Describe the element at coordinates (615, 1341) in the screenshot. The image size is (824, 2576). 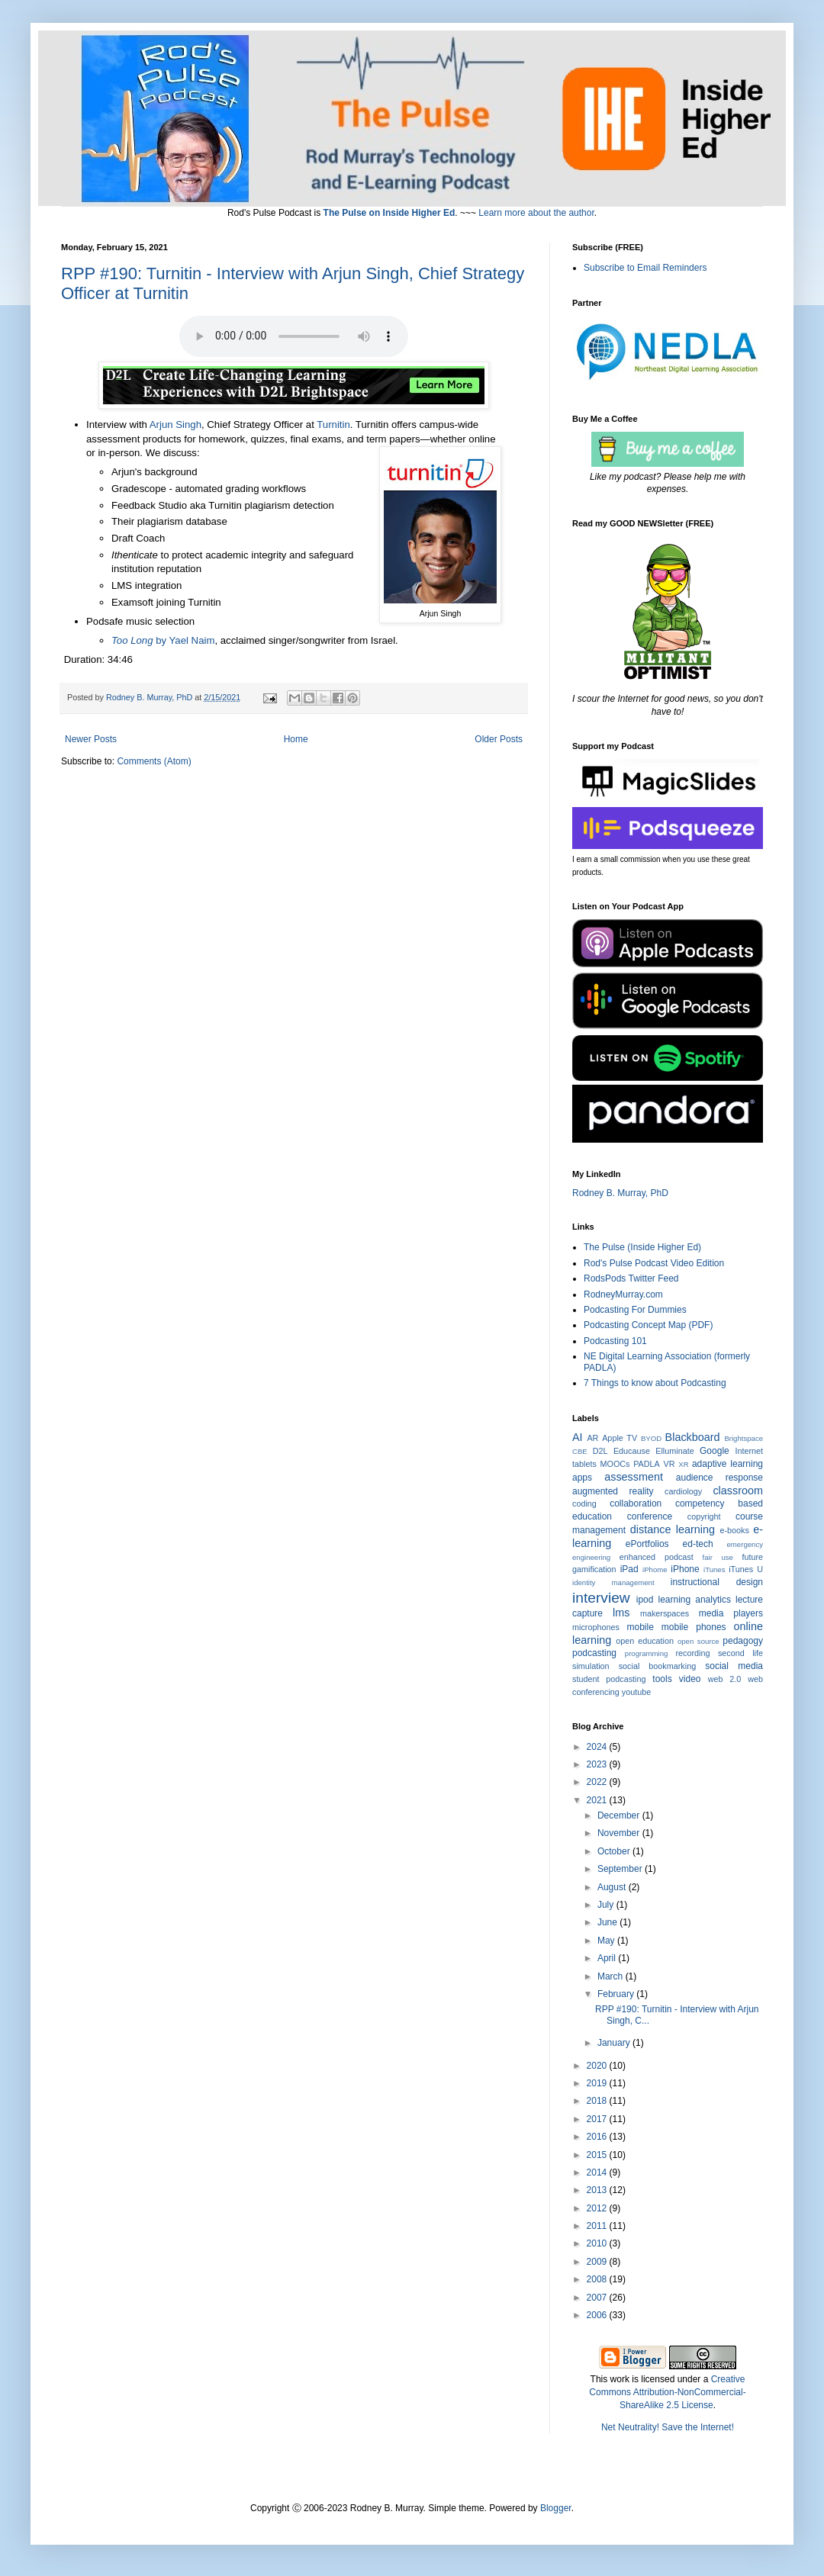
I see `Podcasting 101` at that location.